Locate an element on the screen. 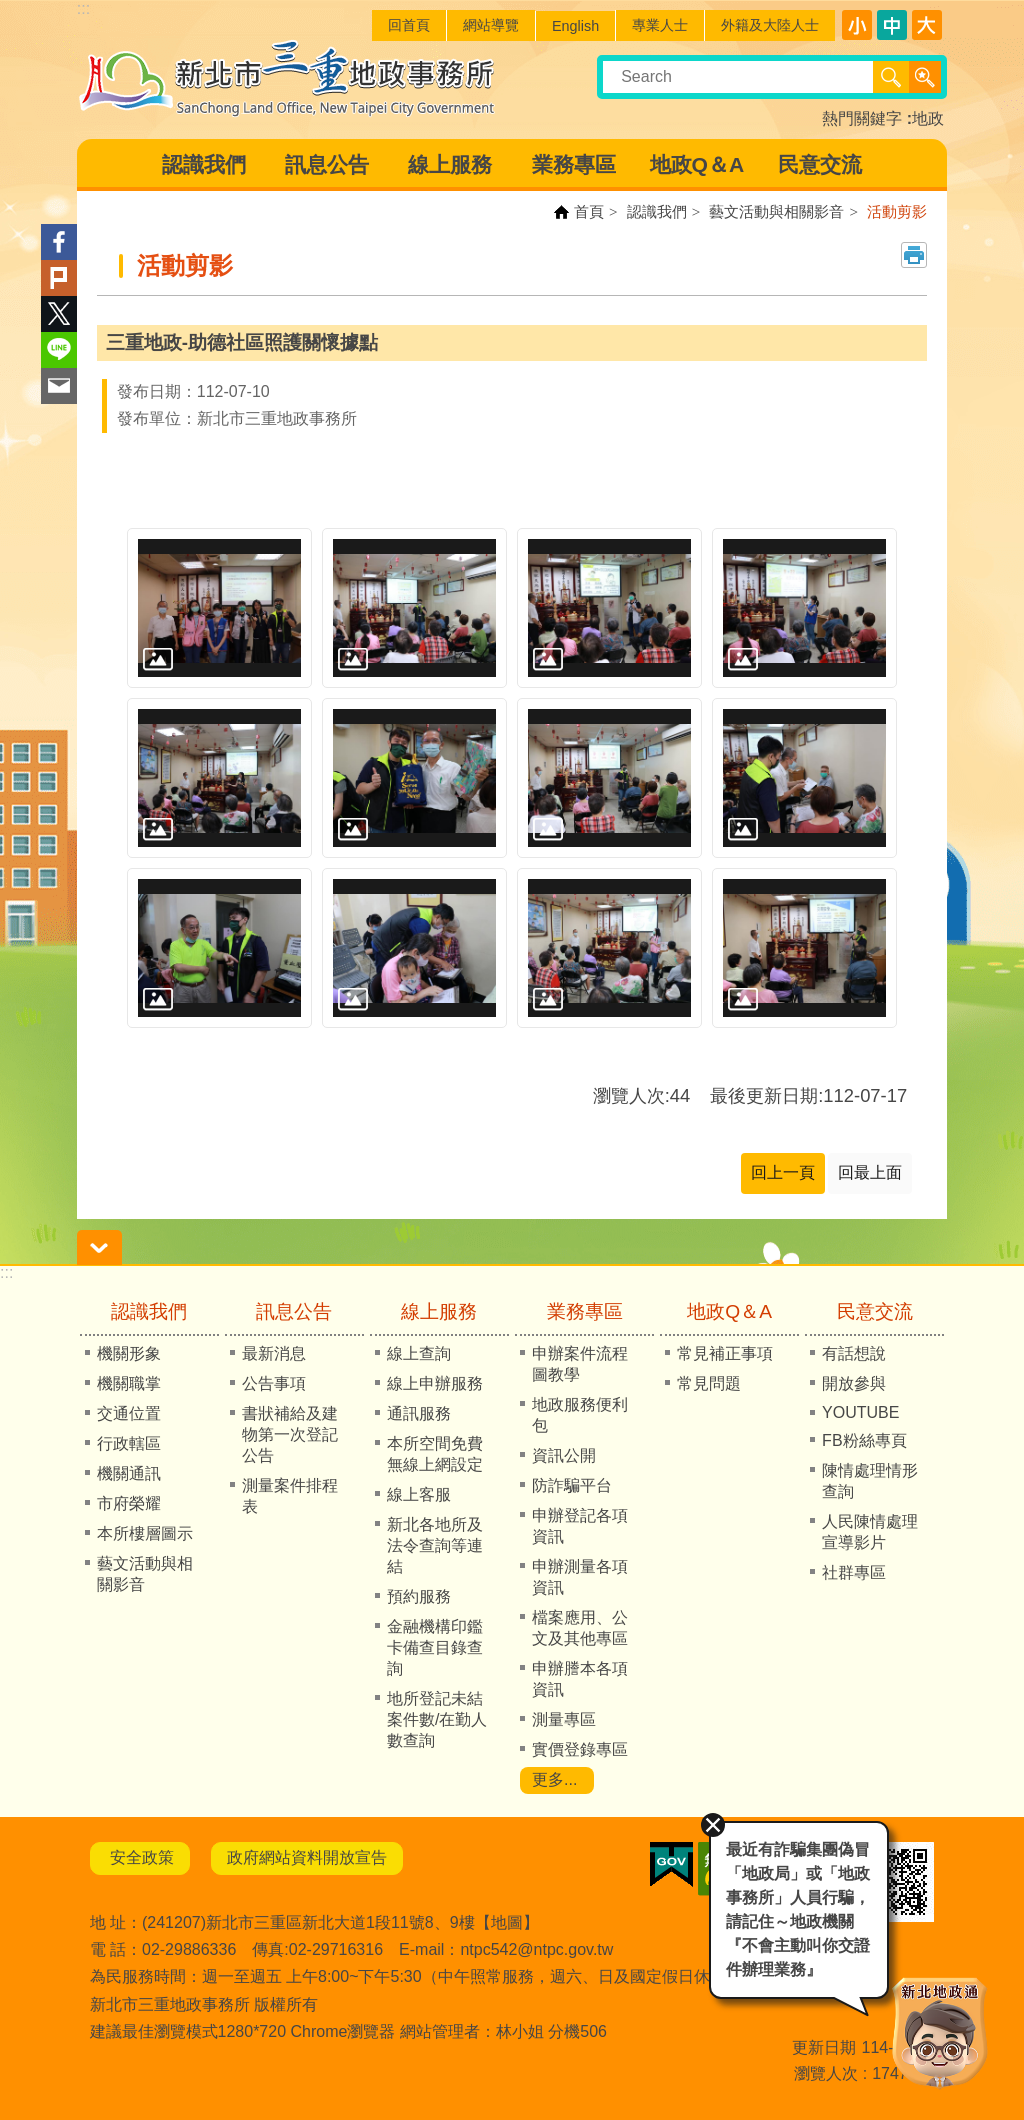 This screenshot has height=2120, width=1024. Plurk is located at coordinates (59, 278).